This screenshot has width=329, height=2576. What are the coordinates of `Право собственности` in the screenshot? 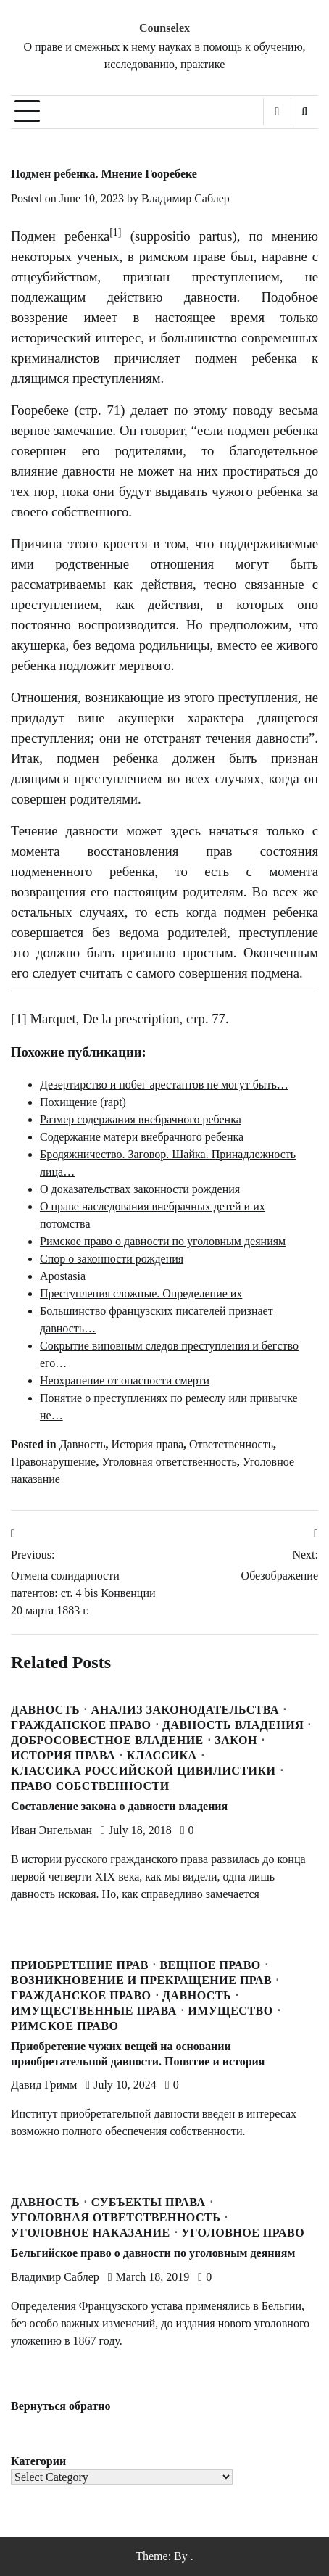 It's located at (90, 1786).